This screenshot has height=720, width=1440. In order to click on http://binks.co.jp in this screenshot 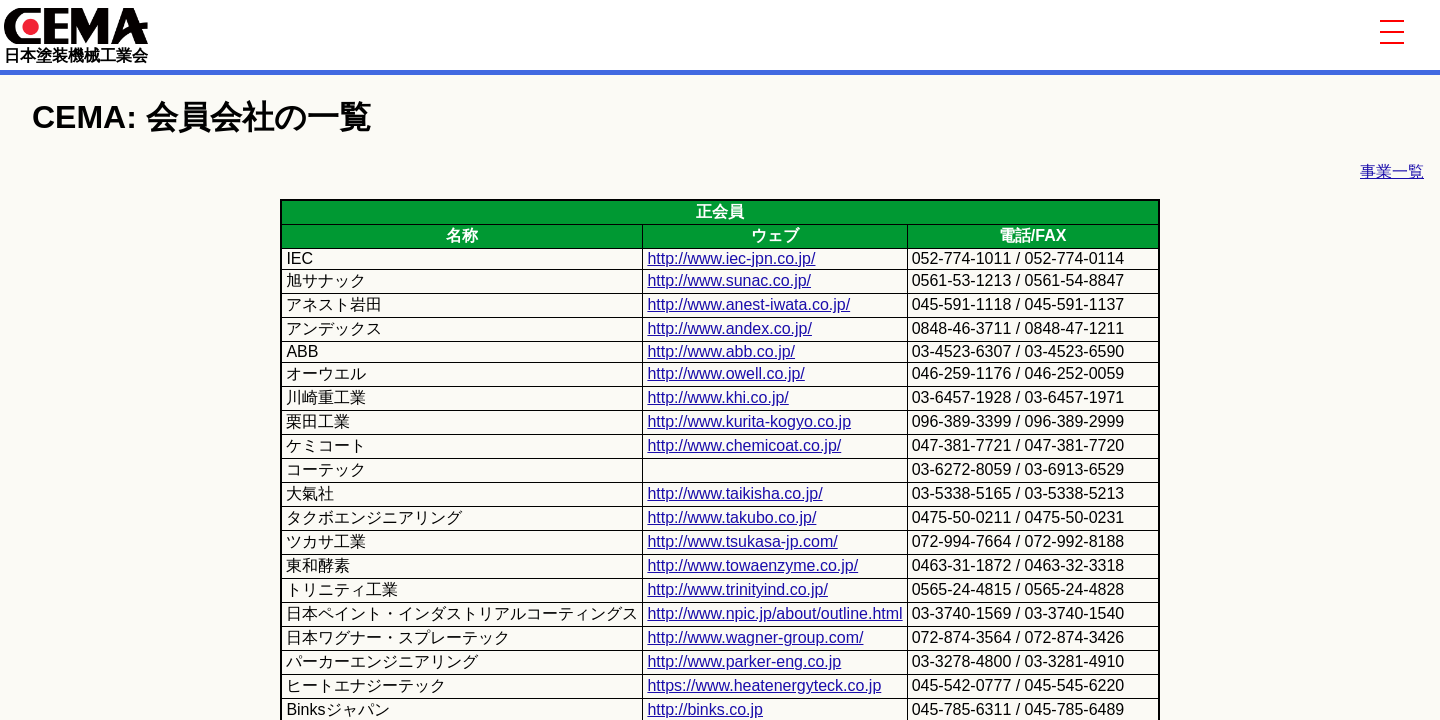, I will do `click(705, 709)`.